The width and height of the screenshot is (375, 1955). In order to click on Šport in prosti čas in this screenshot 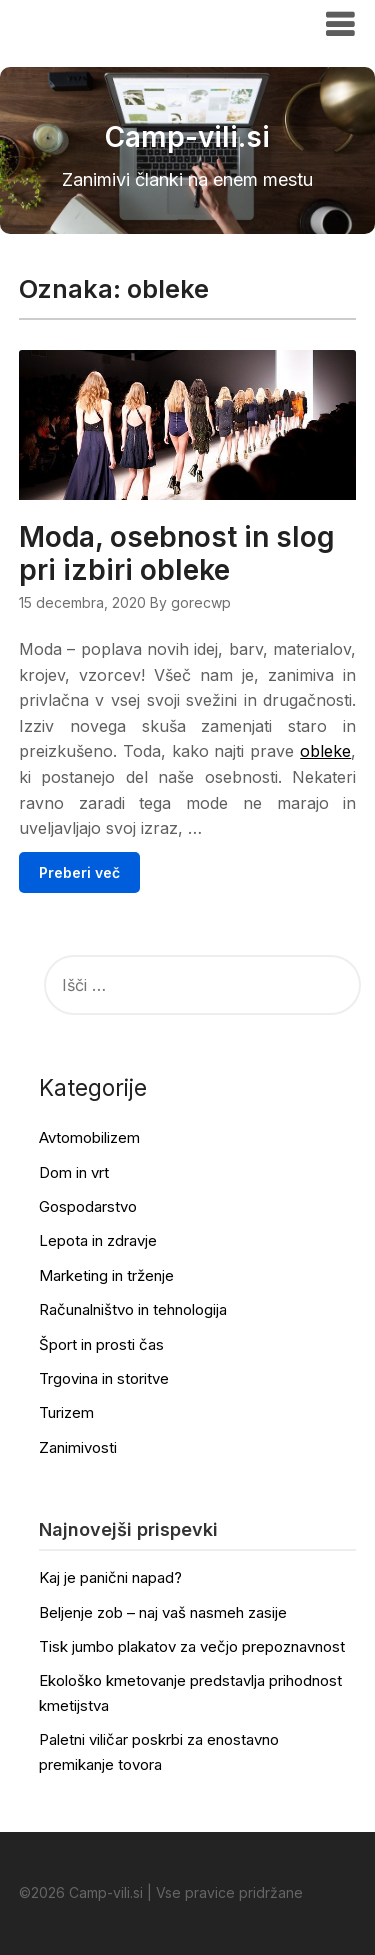, I will do `click(101, 1344)`.